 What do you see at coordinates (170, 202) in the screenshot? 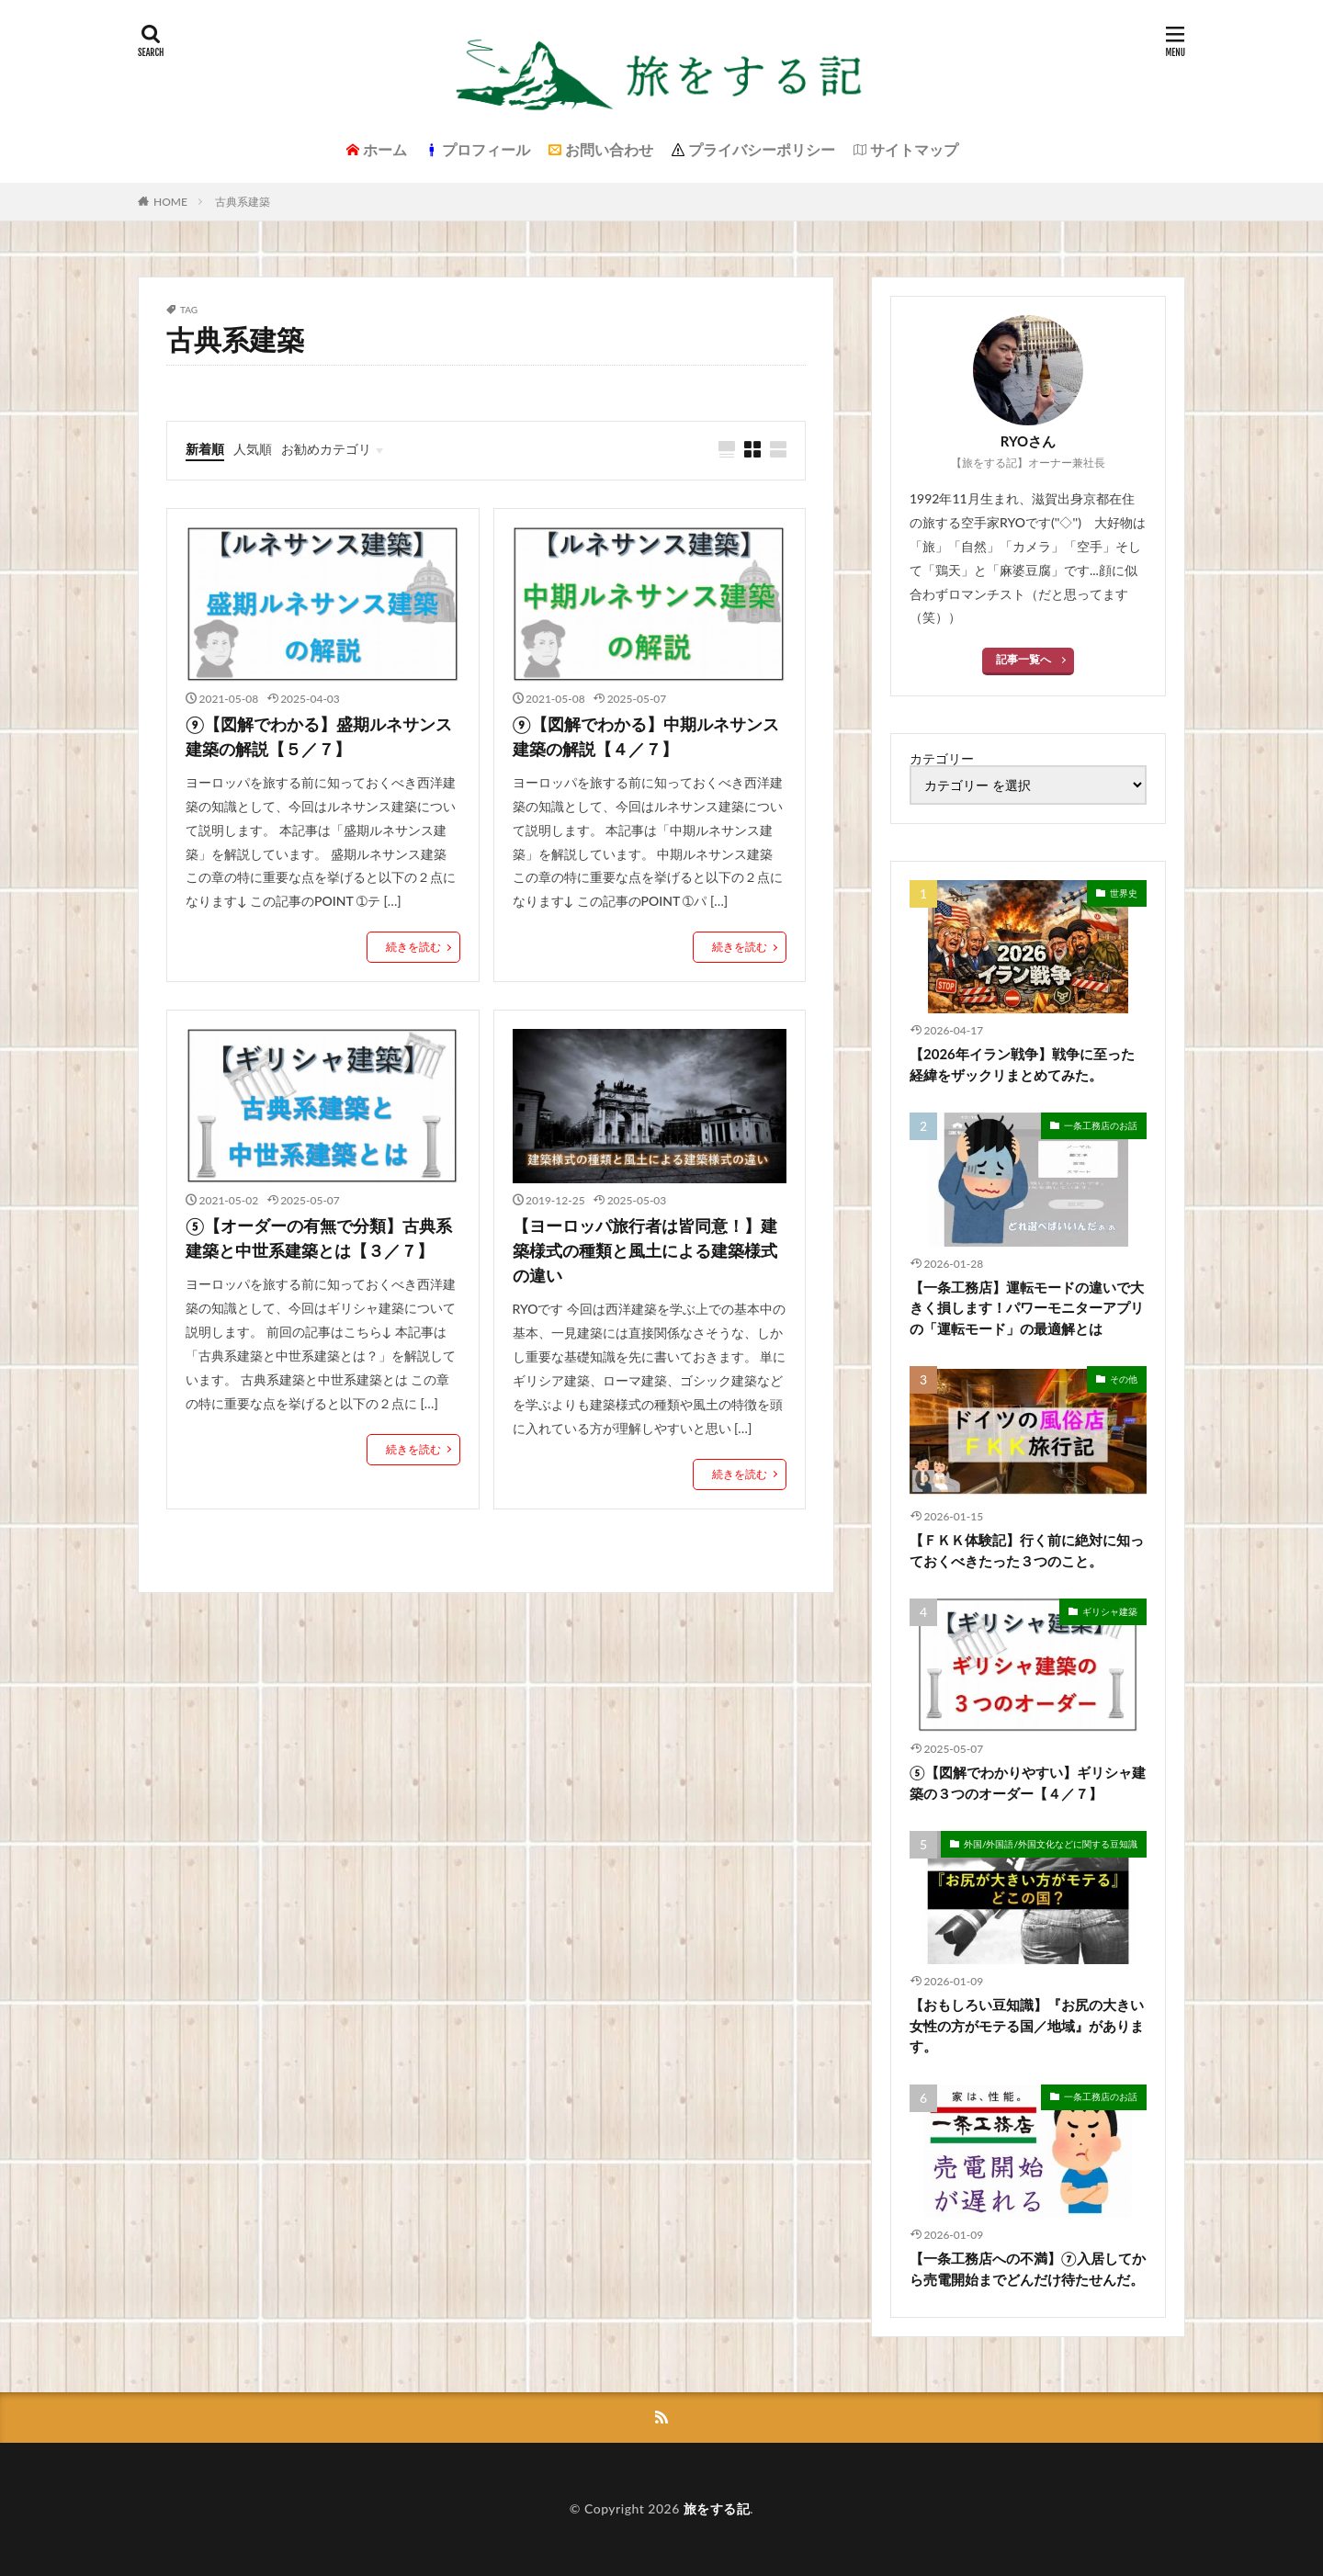
I see `HOME` at bounding box center [170, 202].